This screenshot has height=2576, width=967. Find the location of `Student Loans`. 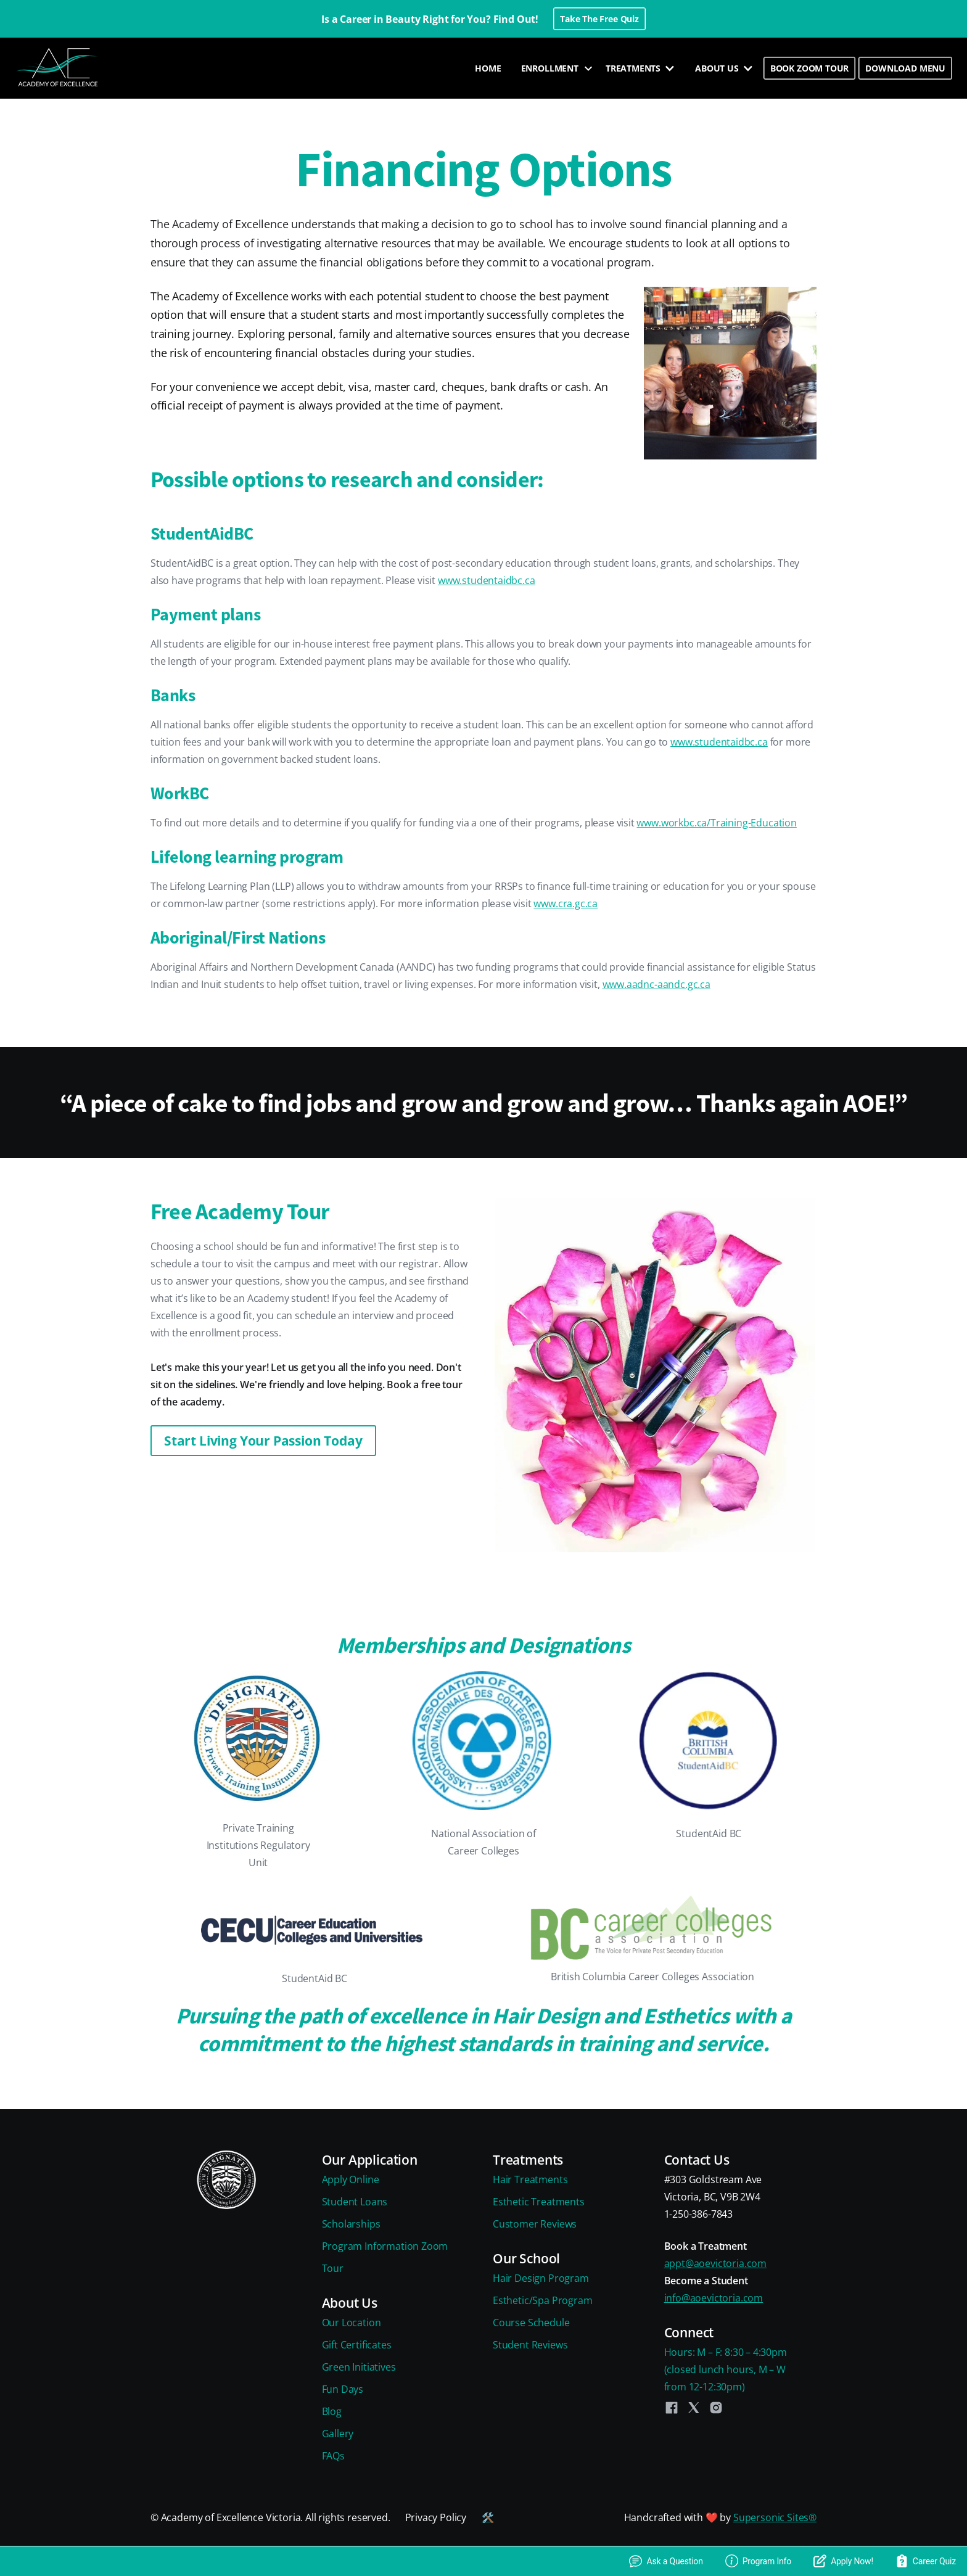

Student Loans is located at coordinates (355, 2201).